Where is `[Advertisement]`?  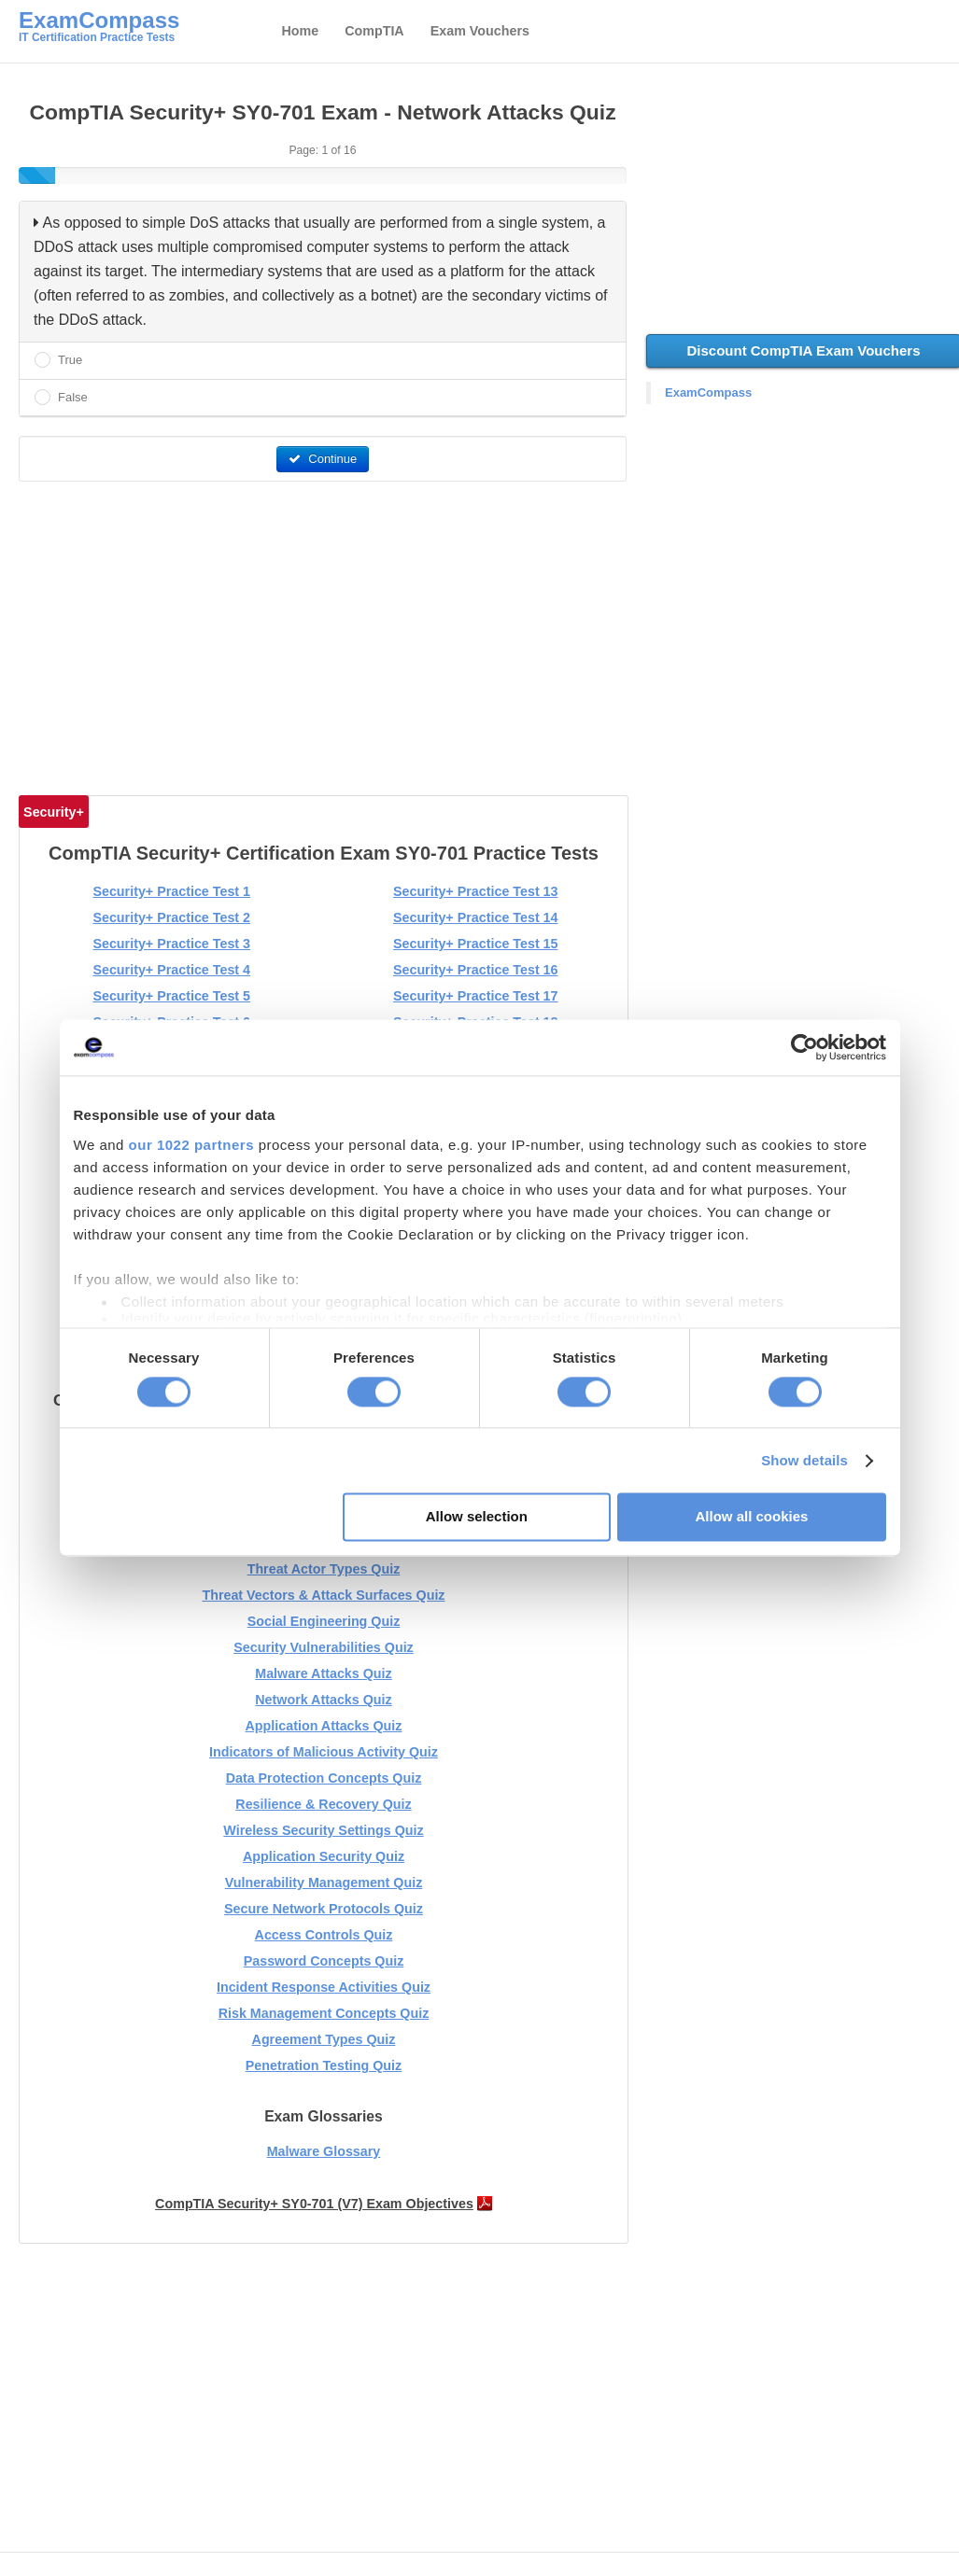
[Advertisement] is located at coordinates (324, 631).